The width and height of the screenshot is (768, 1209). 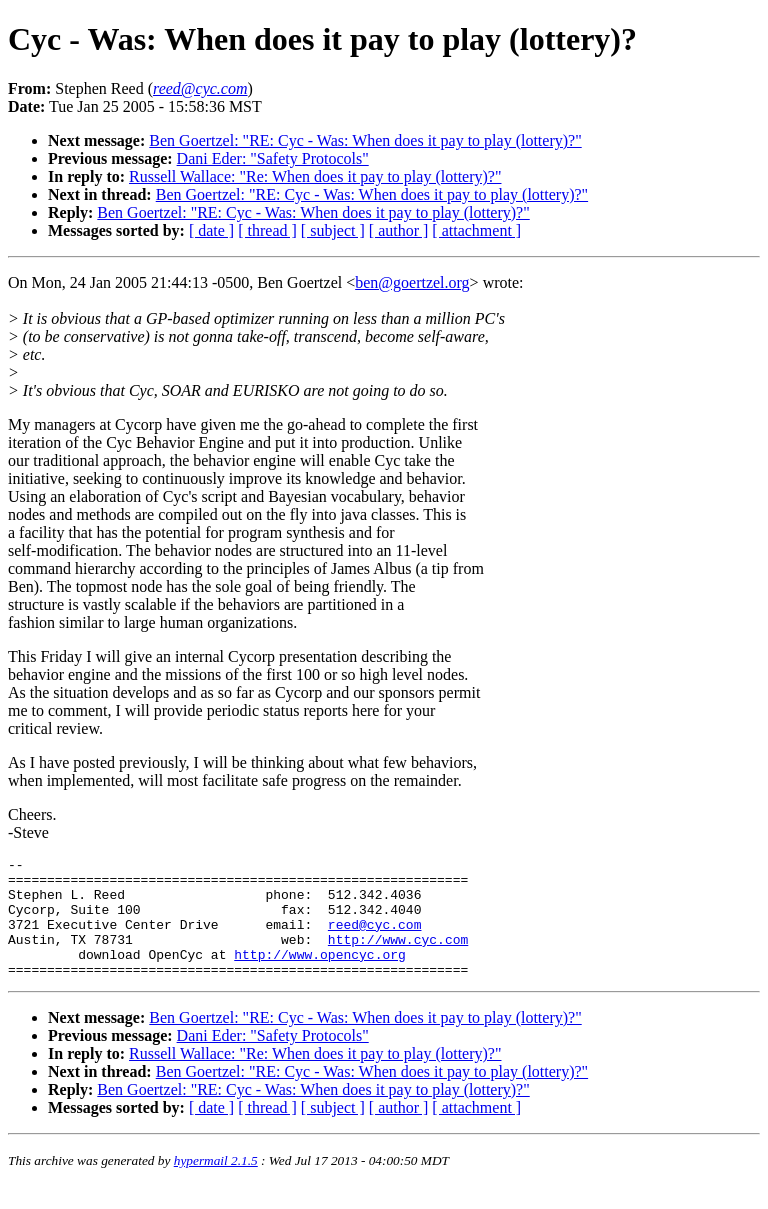 I want to click on http://www.opencyc.org, so click(x=320, y=975).